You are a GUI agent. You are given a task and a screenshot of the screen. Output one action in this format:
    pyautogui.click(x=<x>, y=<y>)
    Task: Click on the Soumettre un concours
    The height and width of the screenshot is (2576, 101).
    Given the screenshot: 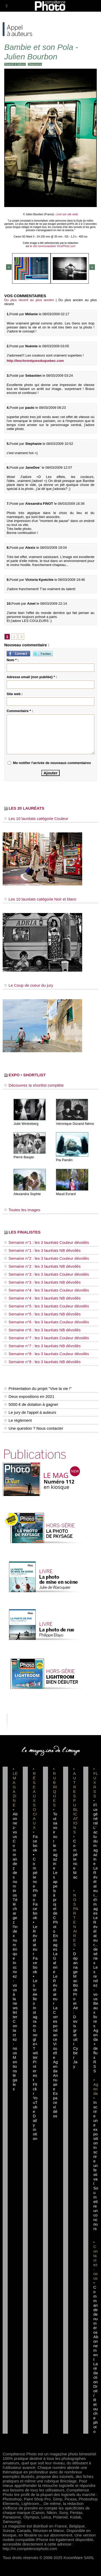 What is the action you would take?
    pyautogui.click(x=95, y=2208)
    